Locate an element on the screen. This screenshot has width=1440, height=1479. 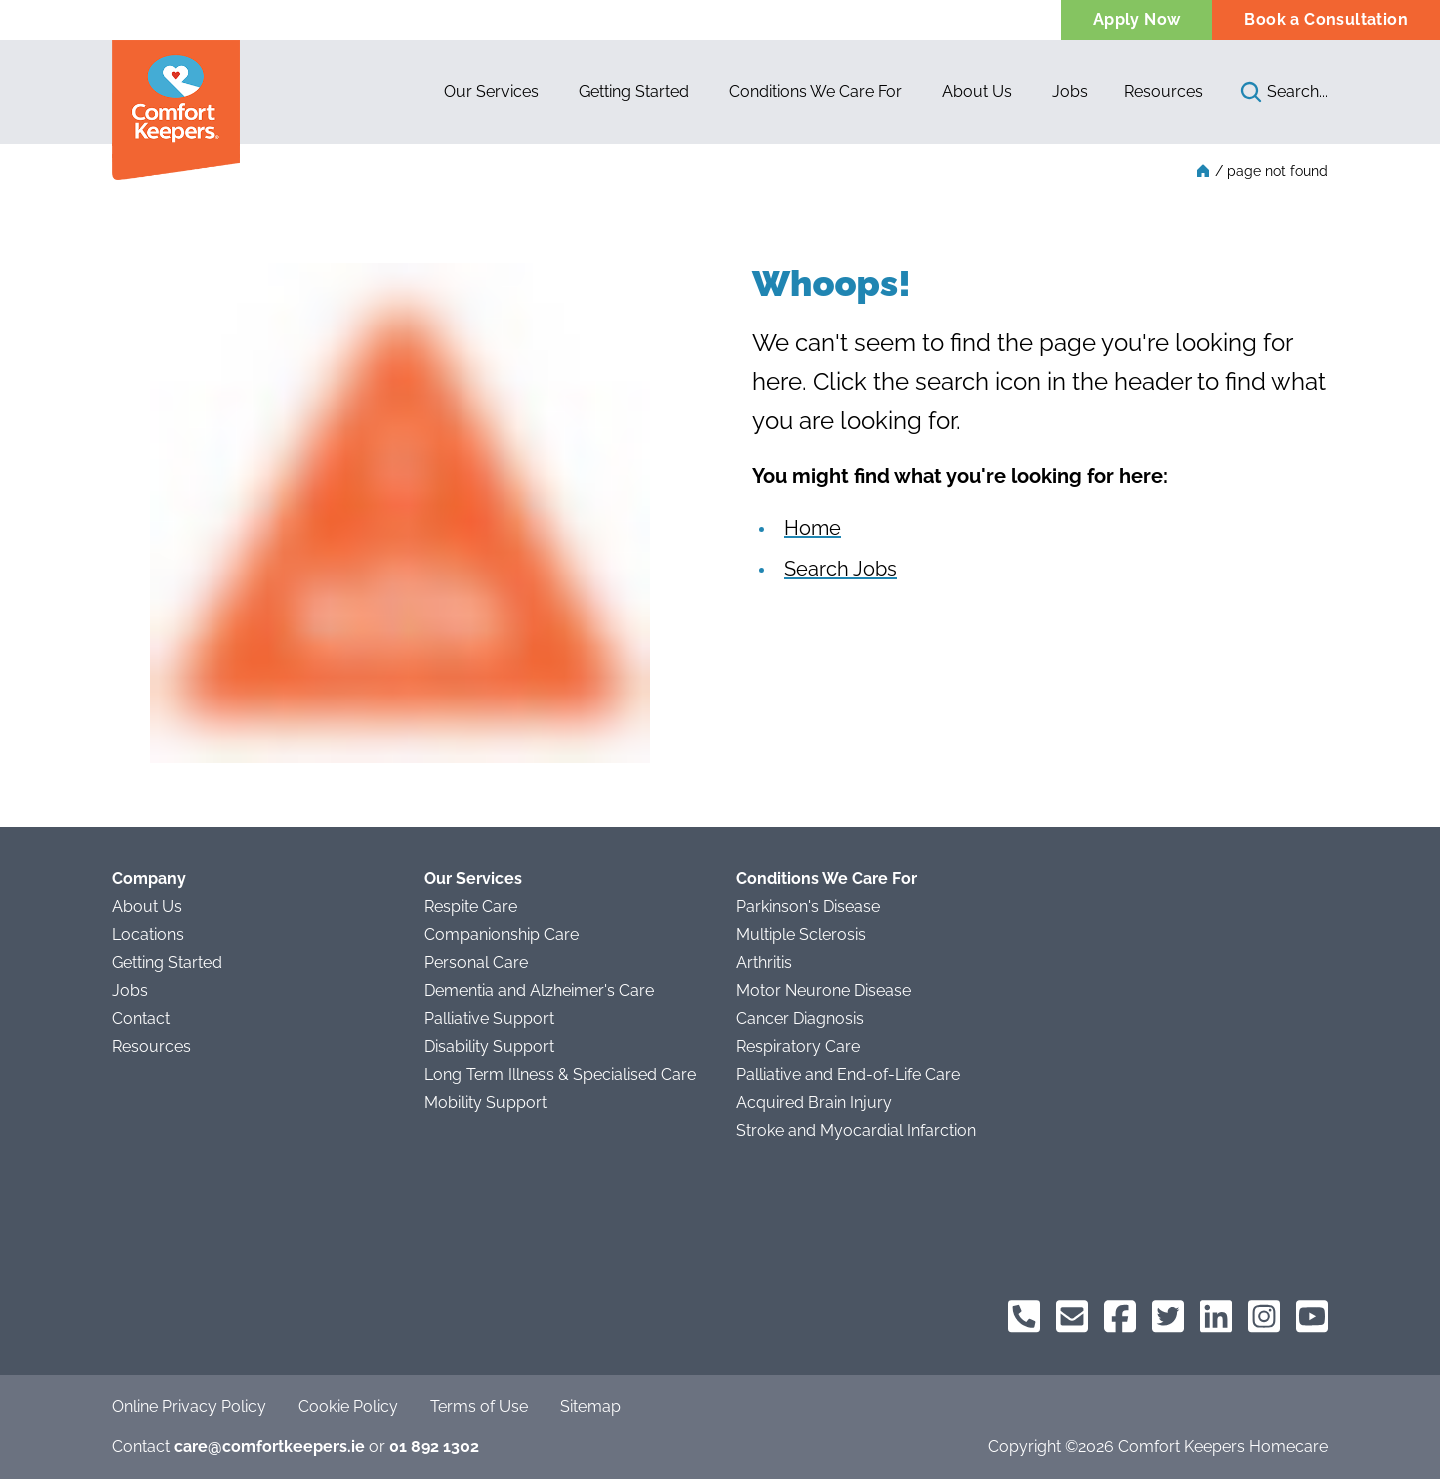
Company is located at coordinates (149, 878).